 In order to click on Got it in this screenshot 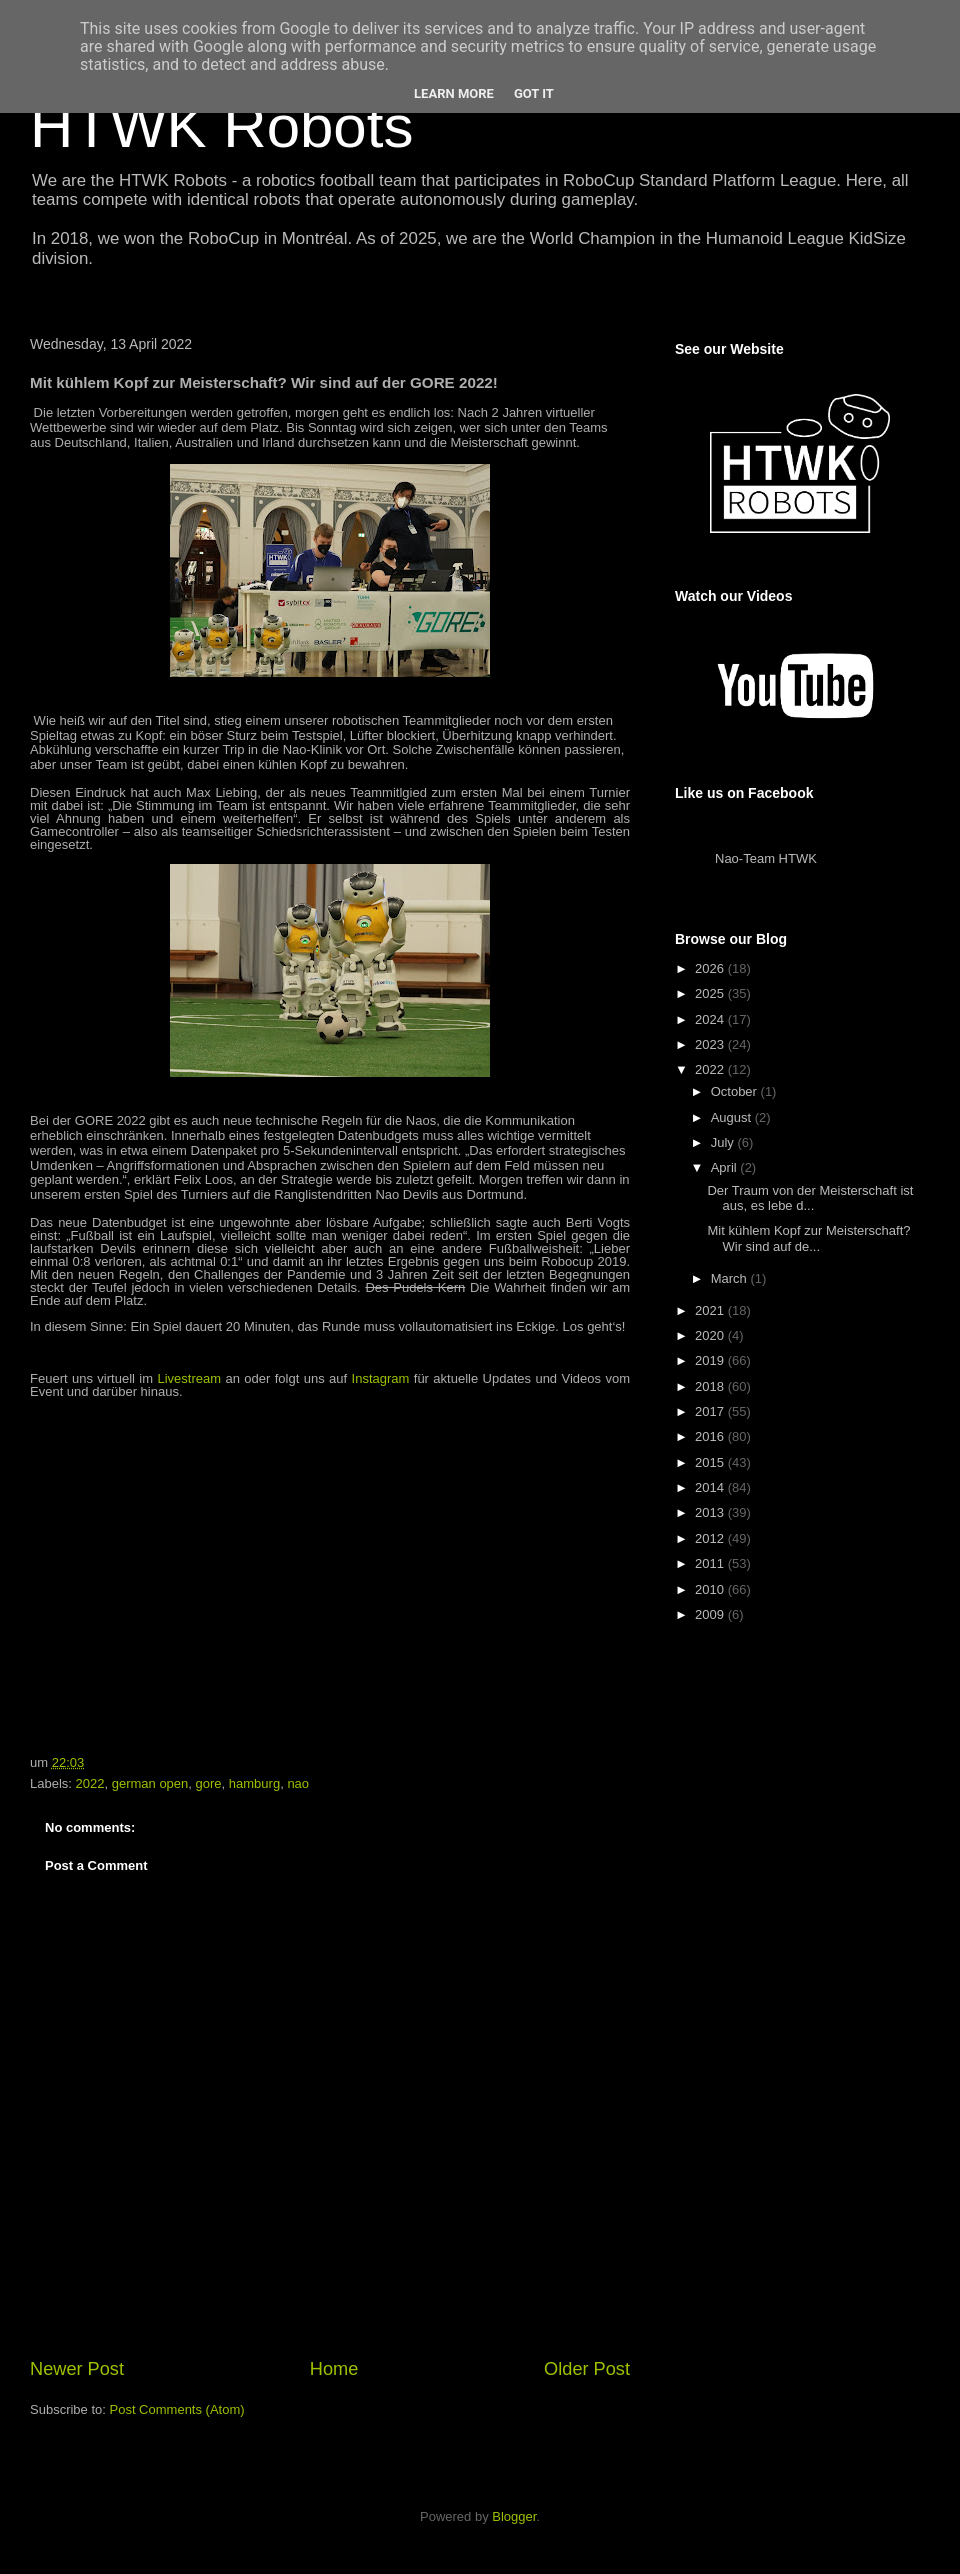, I will do `click(534, 93)`.